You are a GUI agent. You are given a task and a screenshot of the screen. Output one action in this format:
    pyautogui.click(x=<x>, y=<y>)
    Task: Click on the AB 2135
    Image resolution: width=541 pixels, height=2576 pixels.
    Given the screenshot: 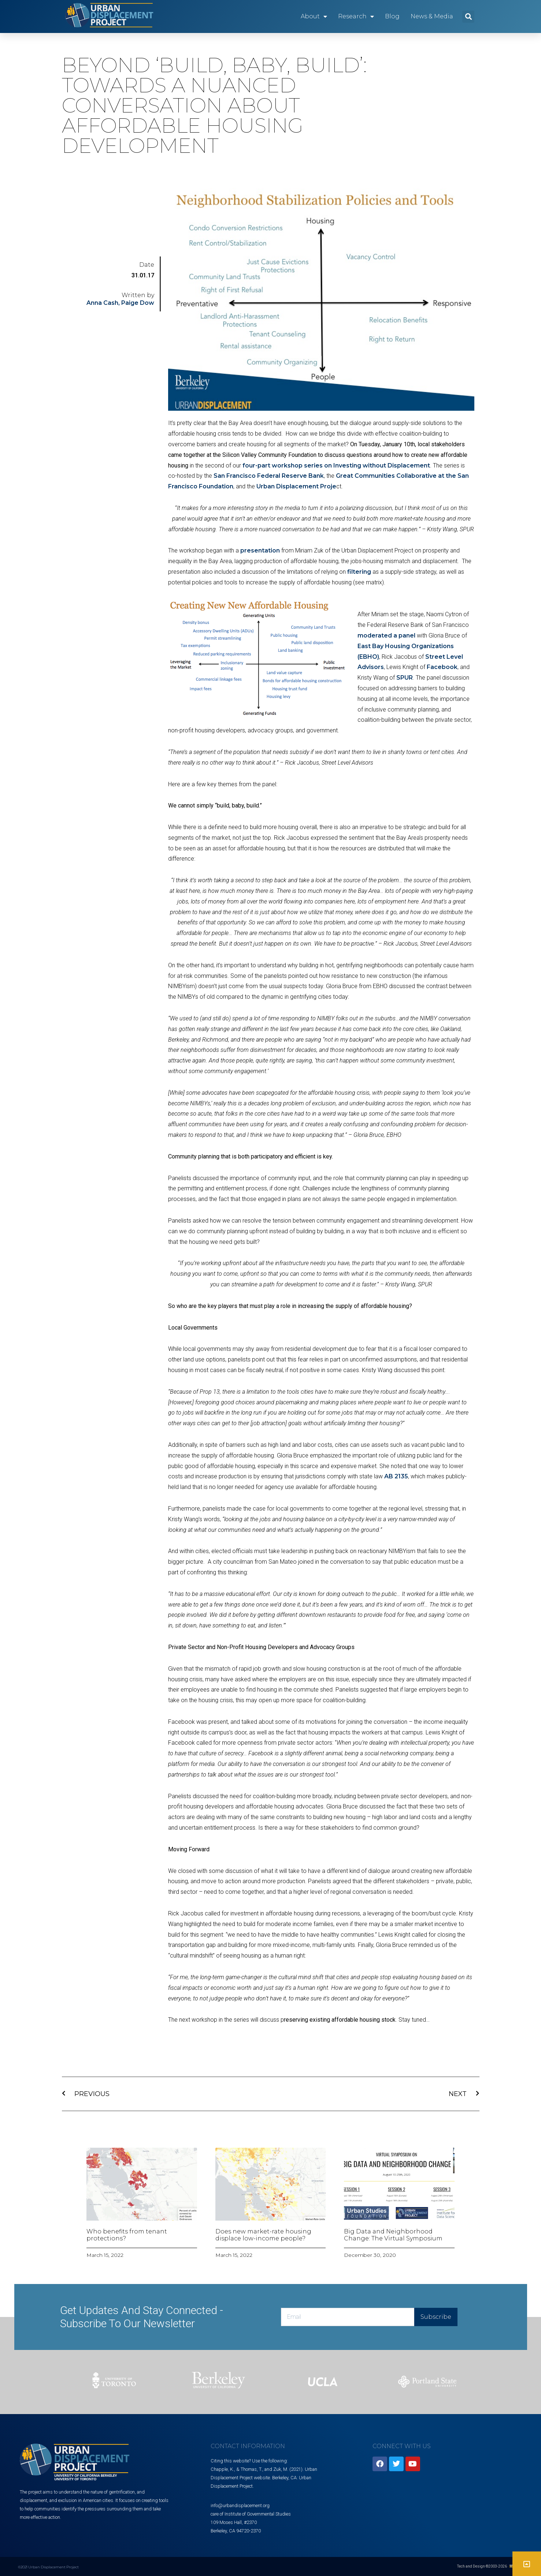 What is the action you would take?
    pyautogui.click(x=396, y=1476)
    